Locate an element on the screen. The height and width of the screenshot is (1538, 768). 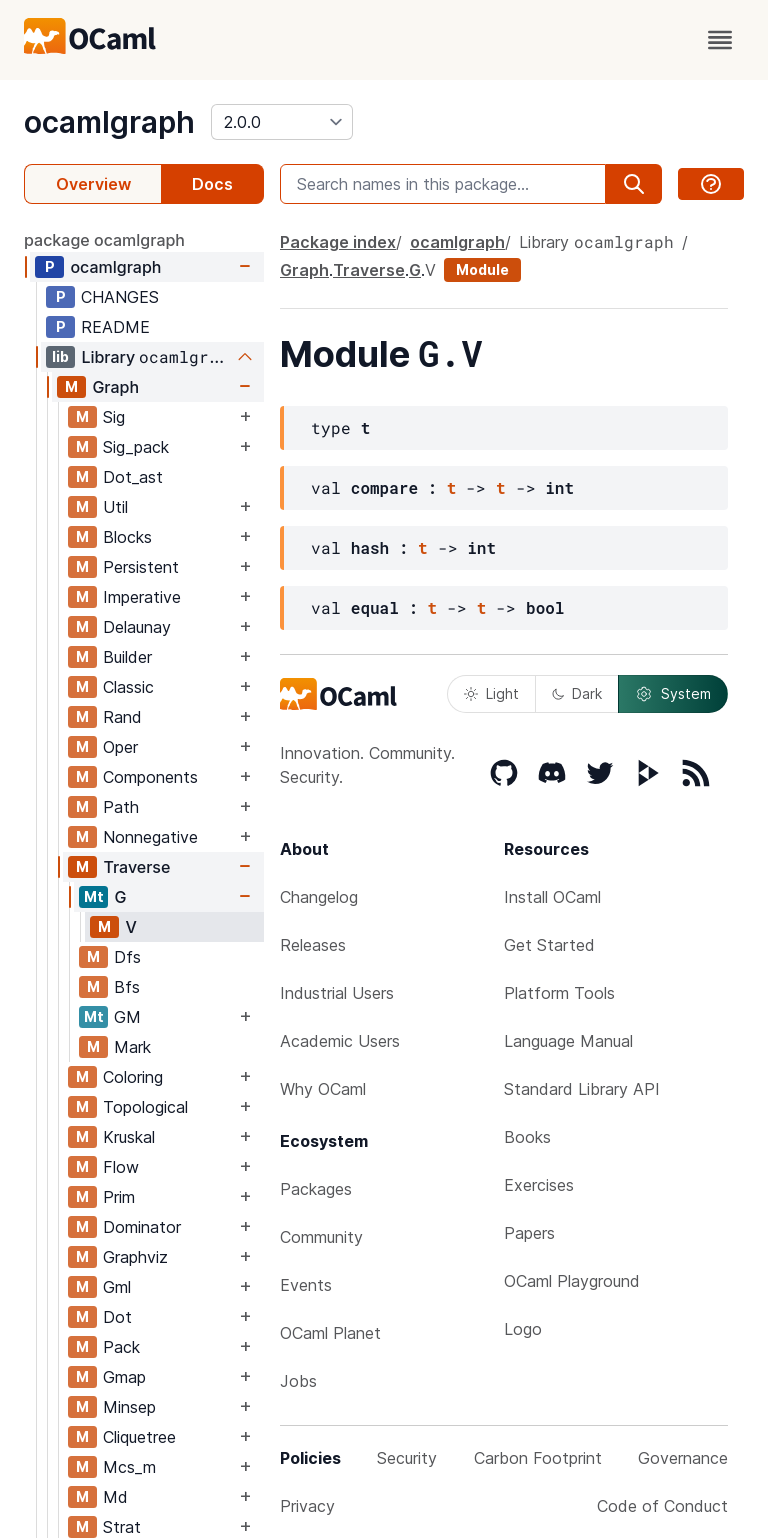
Cliquetree is located at coordinates (139, 1437).